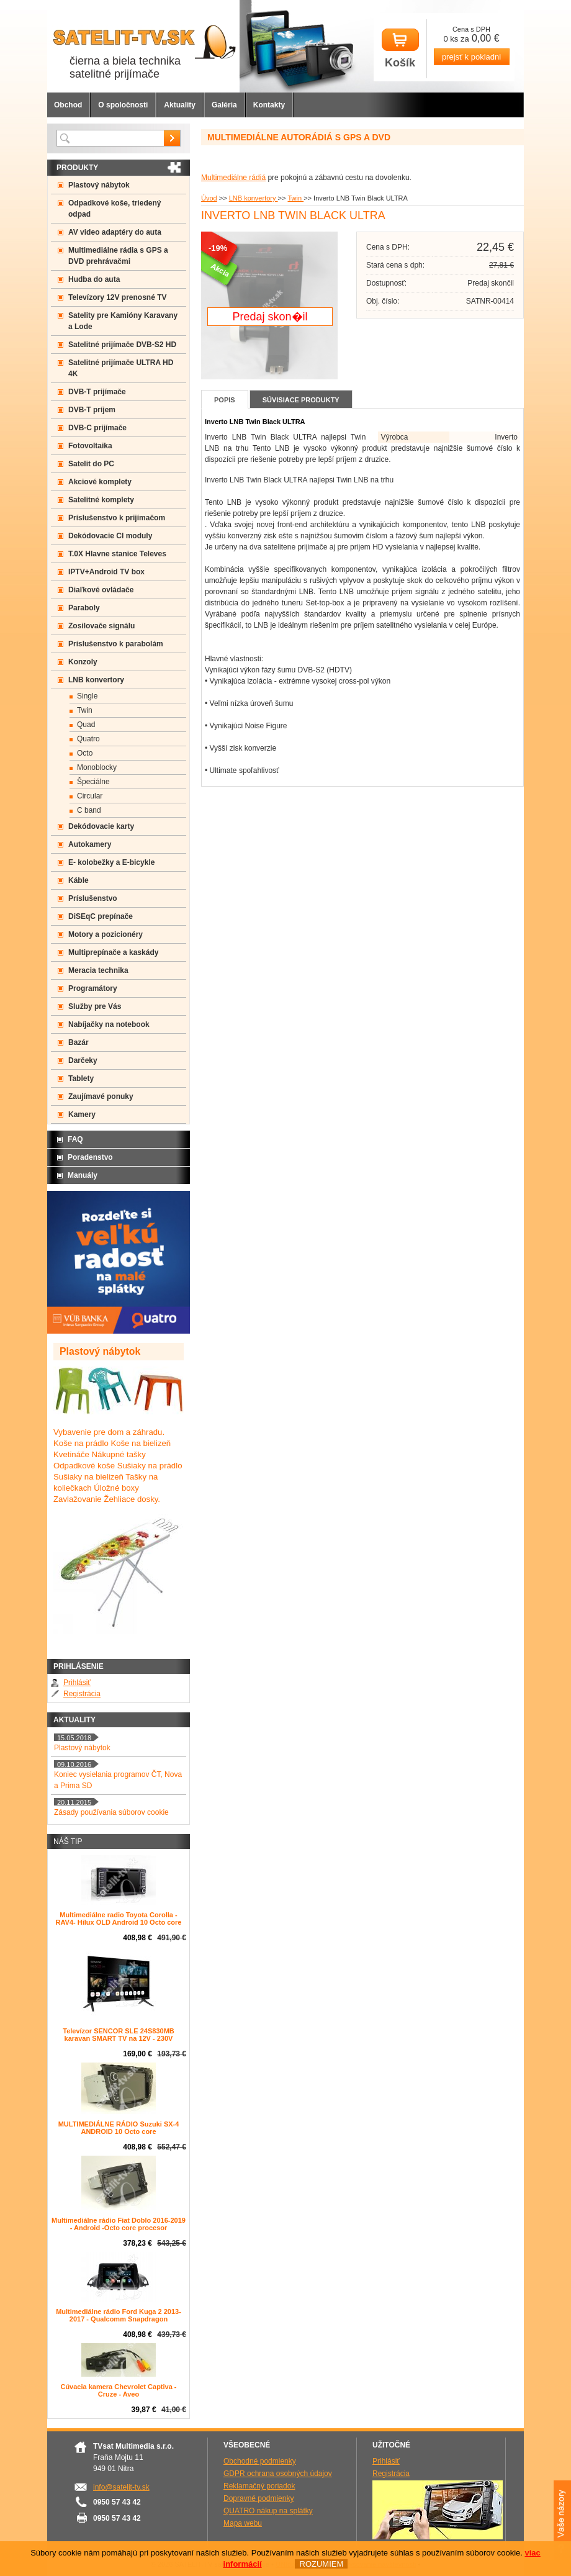  Describe the element at coordinates (123, 321) in the screenshot. I see `Satelity pre Kamióny Karavany a Lode` at that location.